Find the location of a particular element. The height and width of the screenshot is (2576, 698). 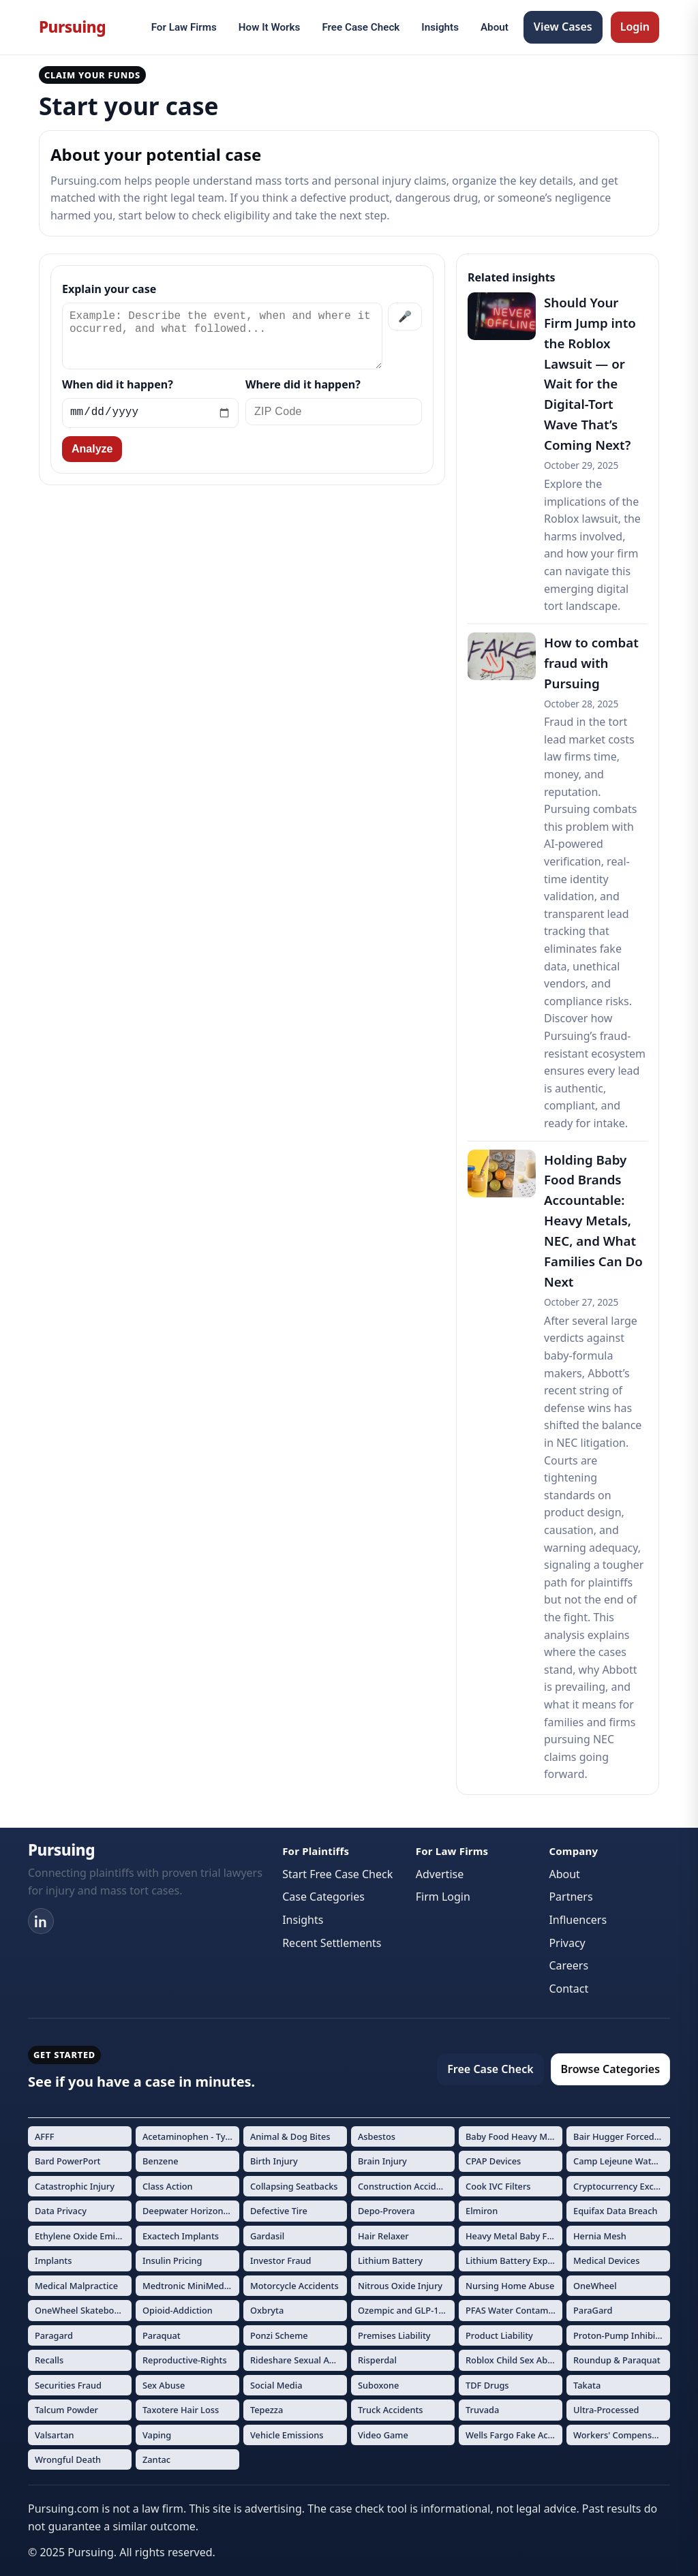

Case Categories is located at coordinates (323, 1896).